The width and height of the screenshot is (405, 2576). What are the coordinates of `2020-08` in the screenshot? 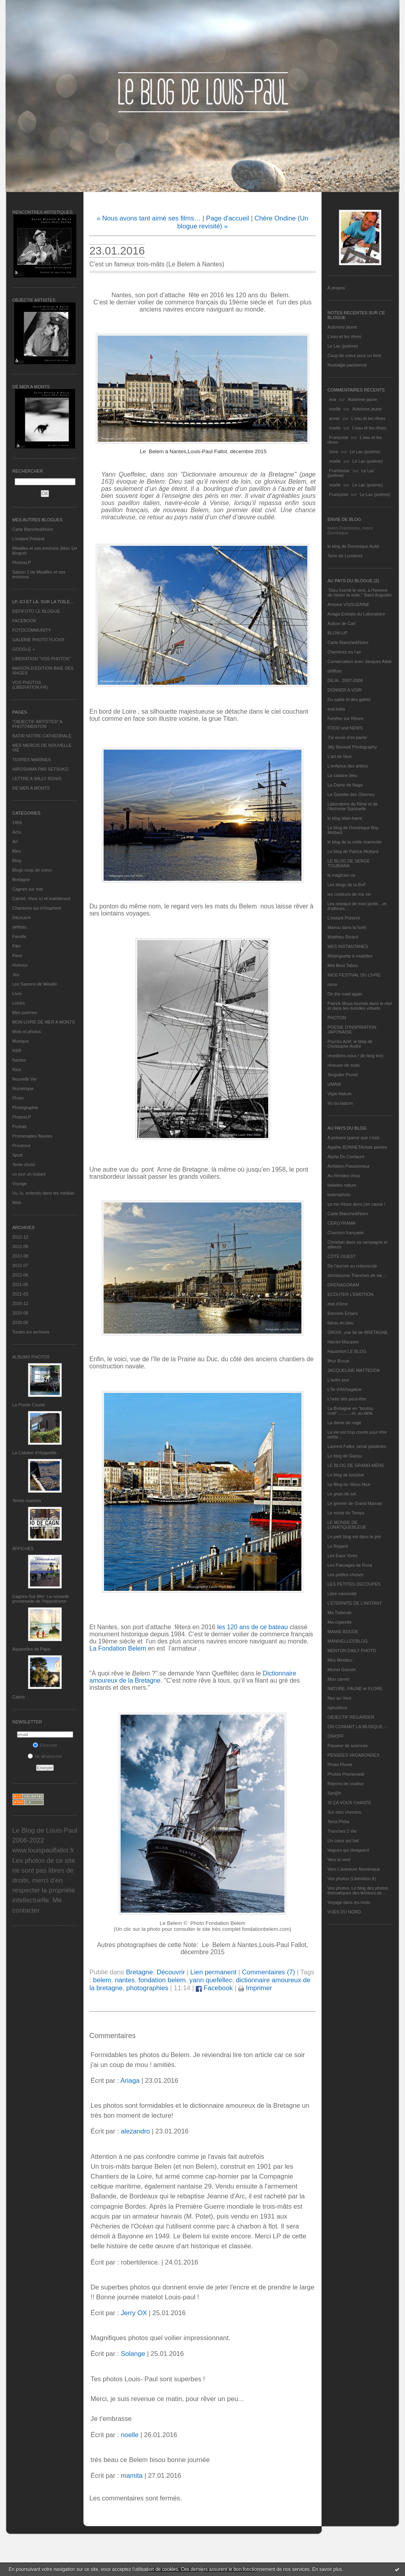 It's located at (20, 1313).